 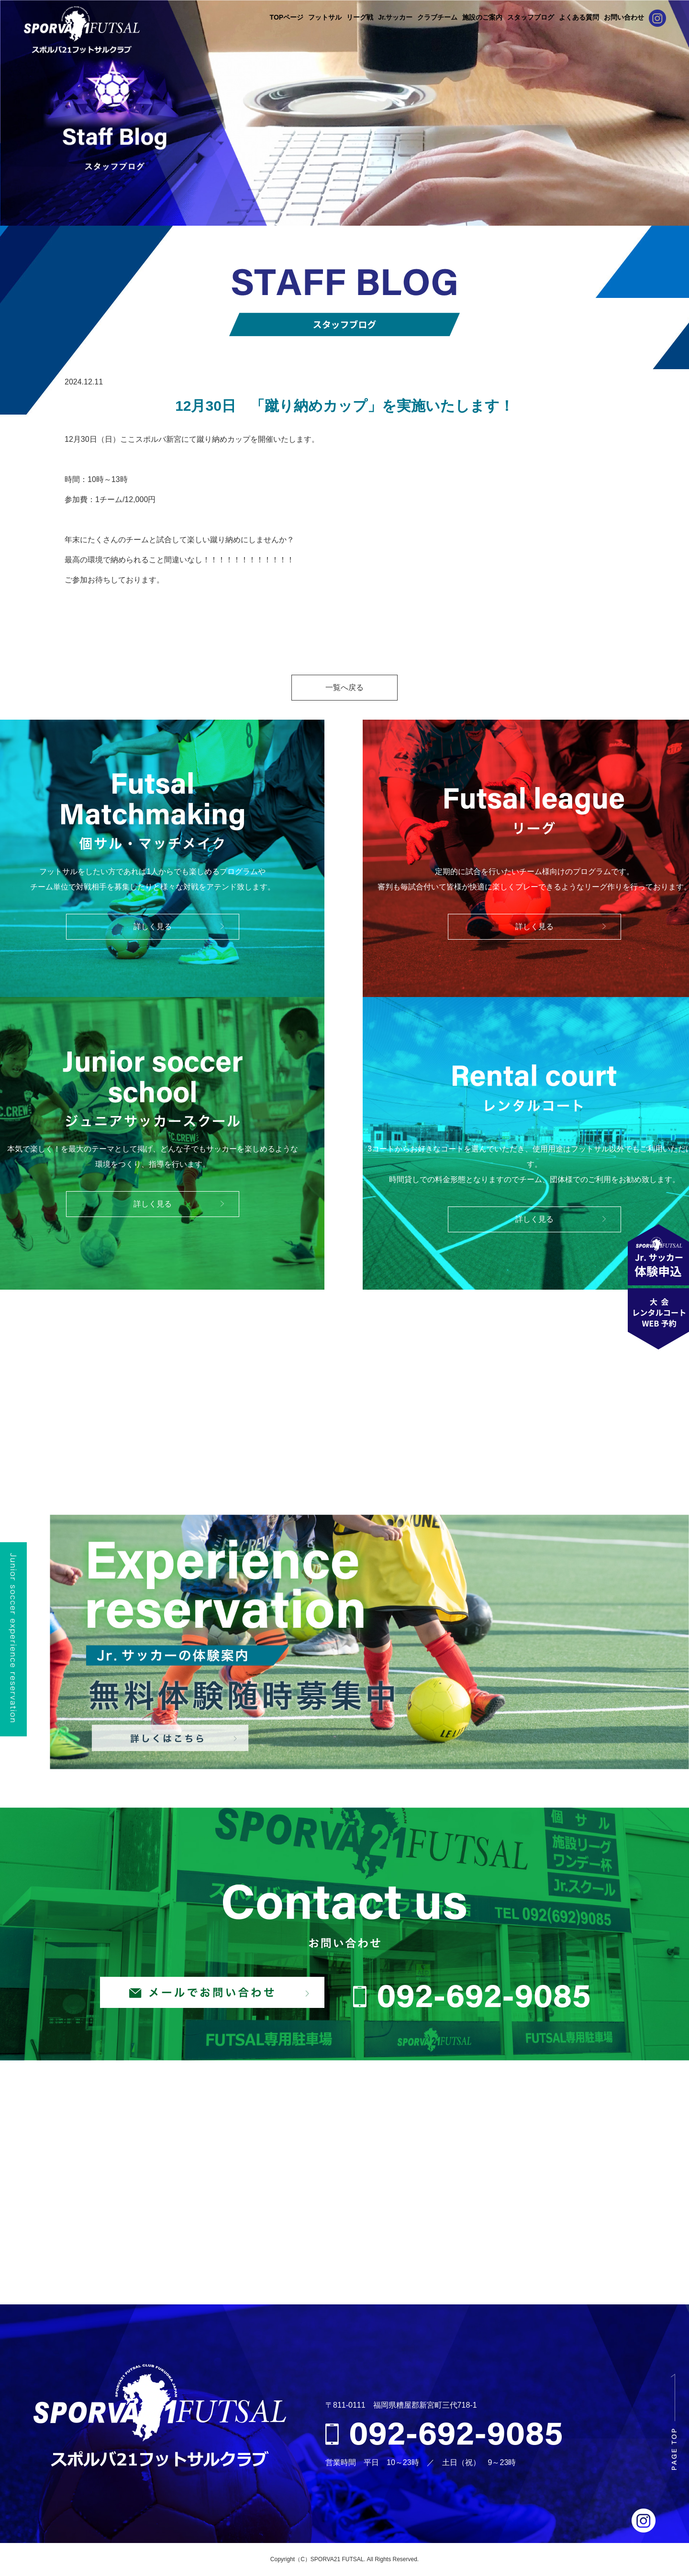 What do you see at coordinates (344, 687) in the screenshot?
I see `一覧へ戻る` at bounding box center [344, 687].